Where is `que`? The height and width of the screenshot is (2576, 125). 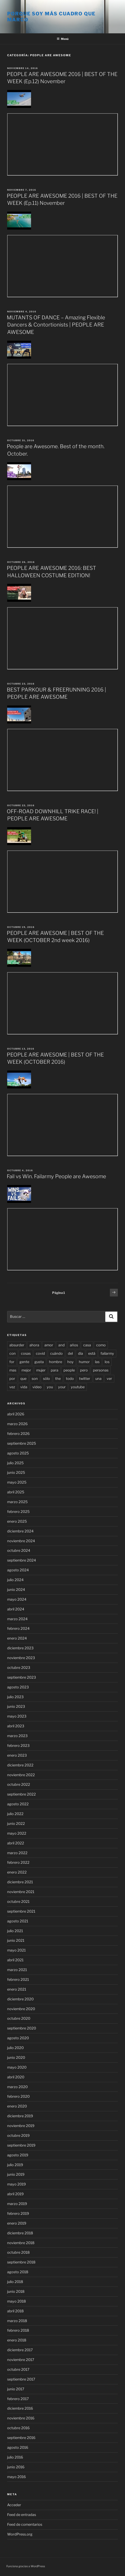
que is located at coordinates (23, 1378).